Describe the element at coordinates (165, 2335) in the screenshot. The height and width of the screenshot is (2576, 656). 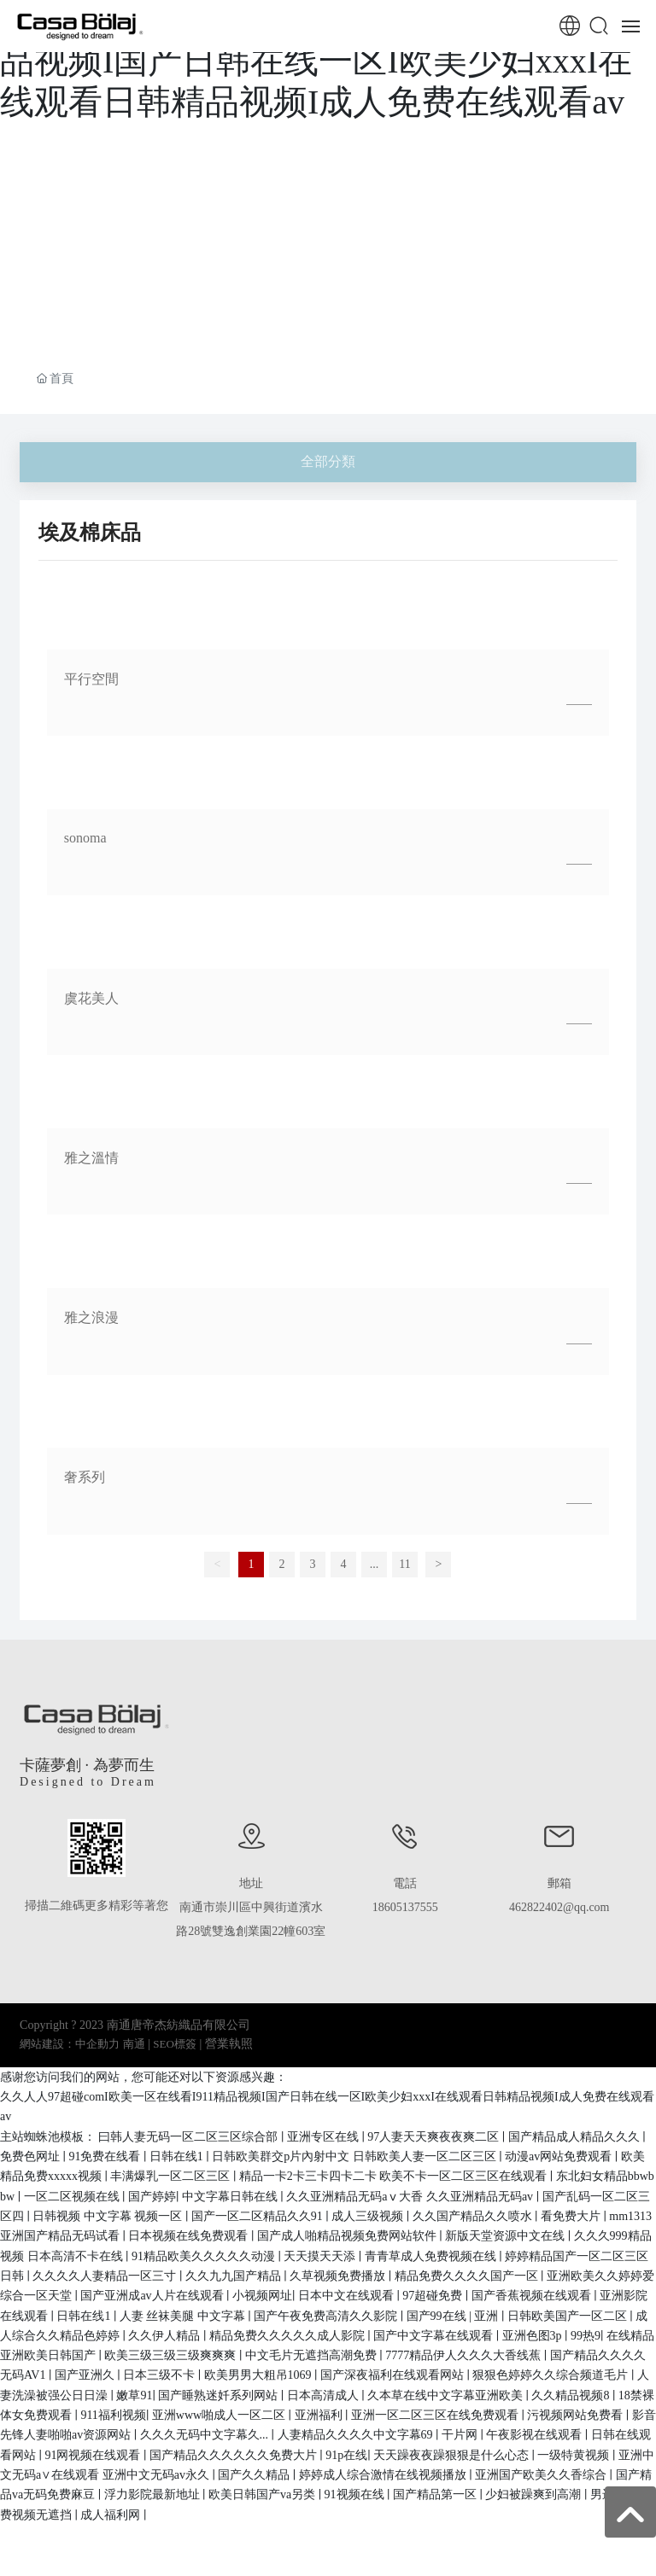
I see `久久伊人精品` at that location.